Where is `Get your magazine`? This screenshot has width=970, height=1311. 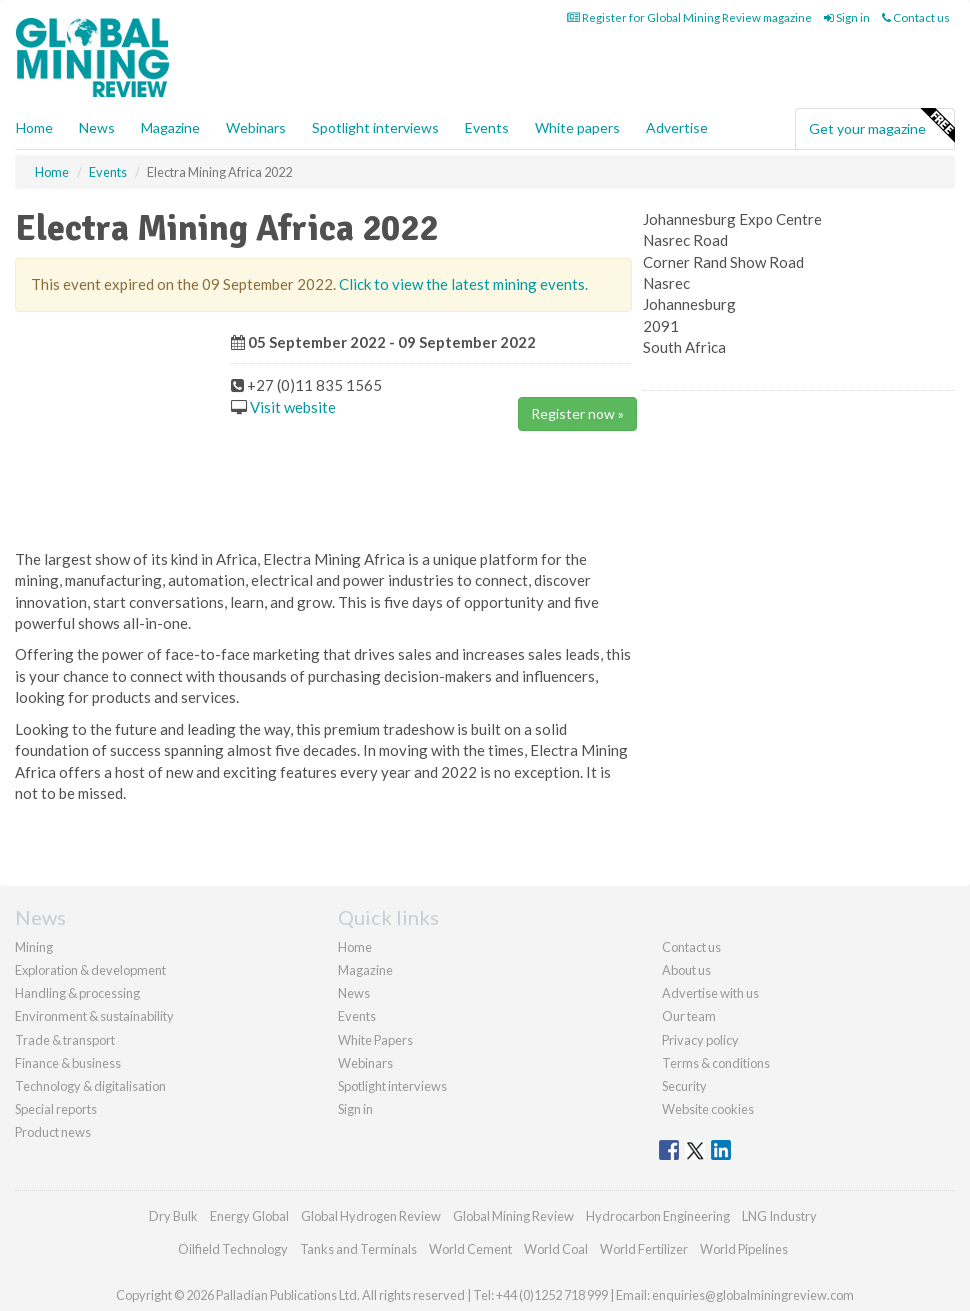
Get your magazine is located at coordinates (881, 126).